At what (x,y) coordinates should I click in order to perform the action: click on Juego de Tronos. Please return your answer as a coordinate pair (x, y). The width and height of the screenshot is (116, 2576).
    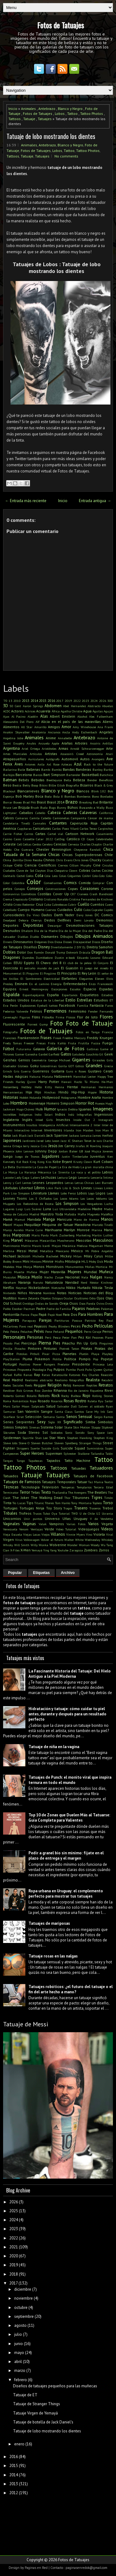
    Looking at the image, I should click on (27, 1156).